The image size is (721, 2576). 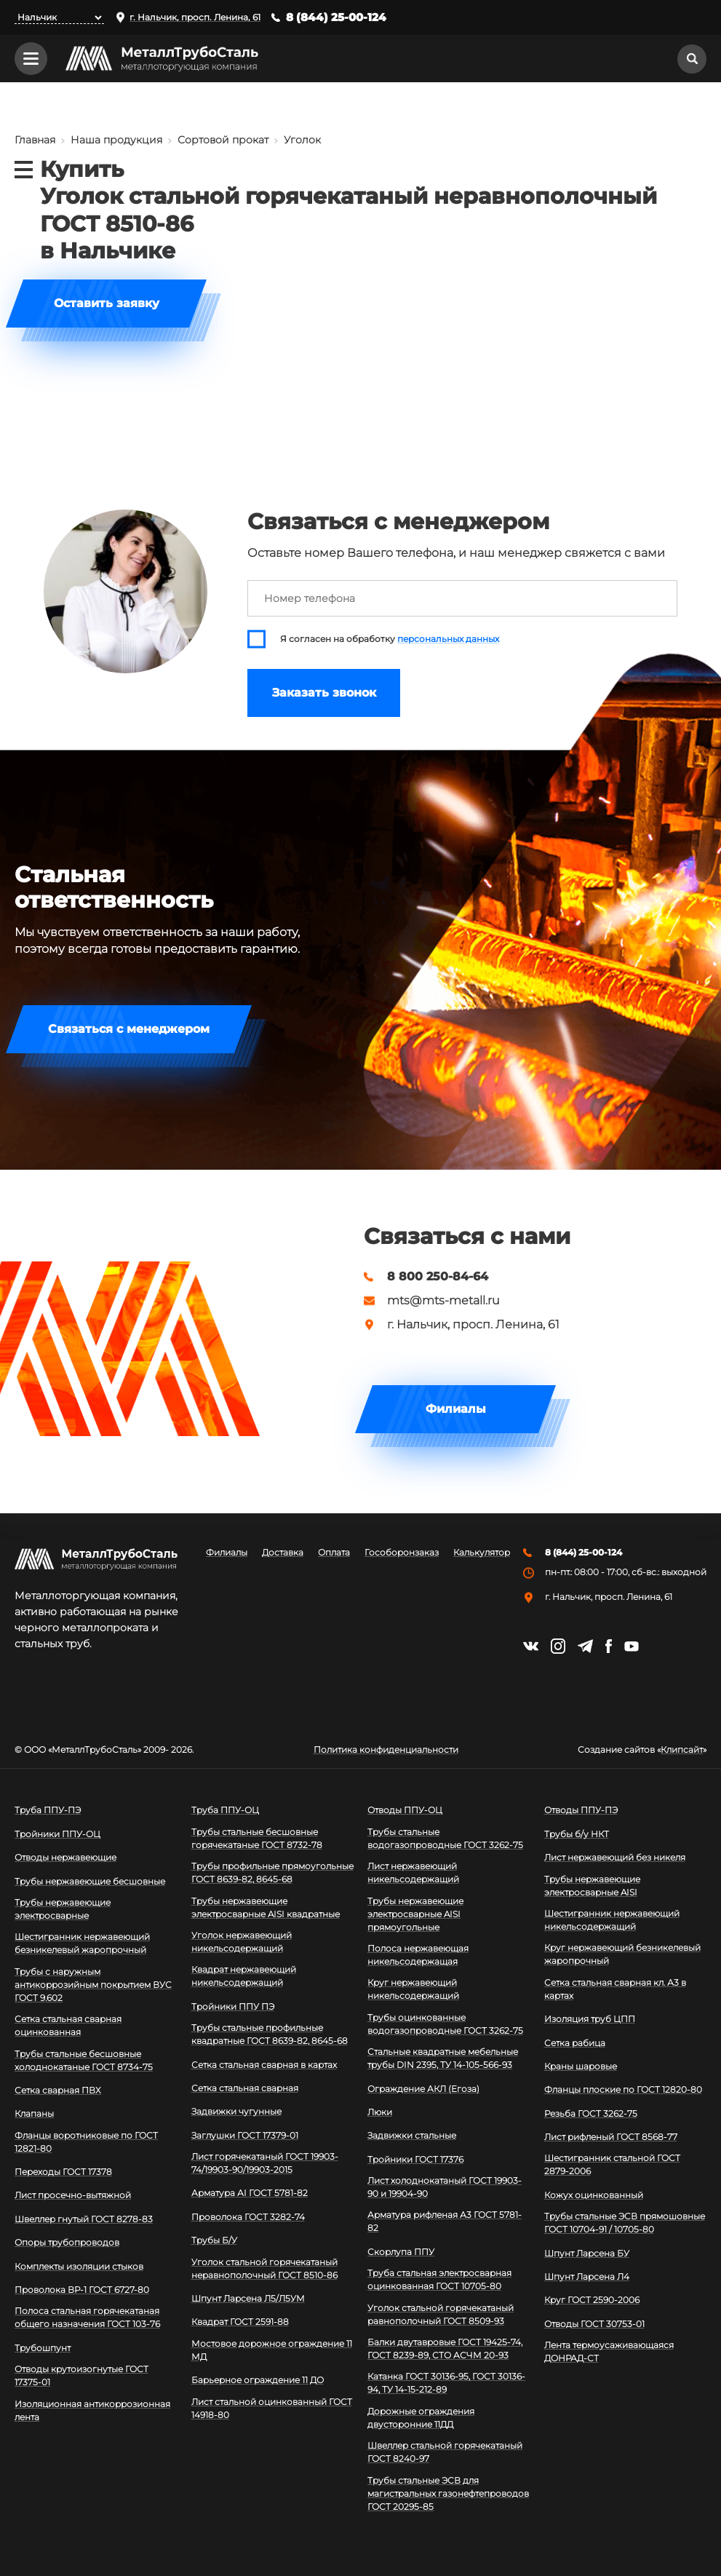 I want to click on Изоляция труб ЦПП, so click(x=589, y=2018).